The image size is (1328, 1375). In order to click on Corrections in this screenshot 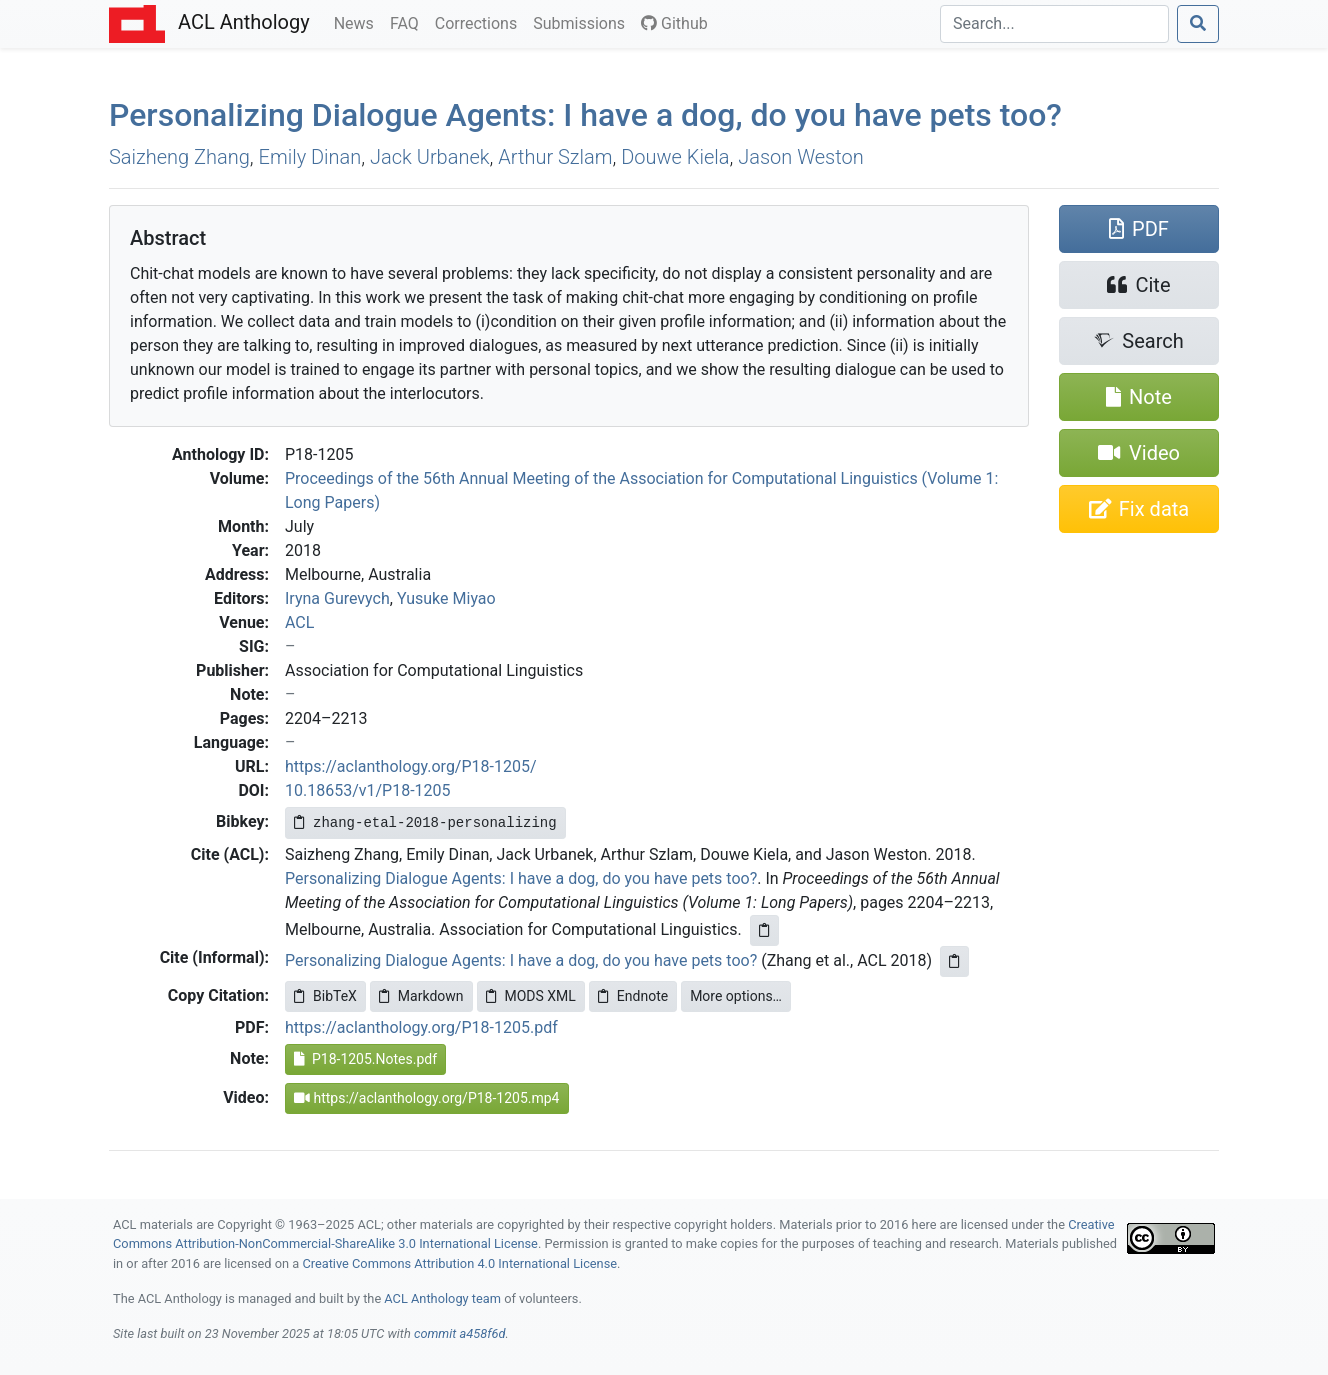, I will do `click(480, 22)`.